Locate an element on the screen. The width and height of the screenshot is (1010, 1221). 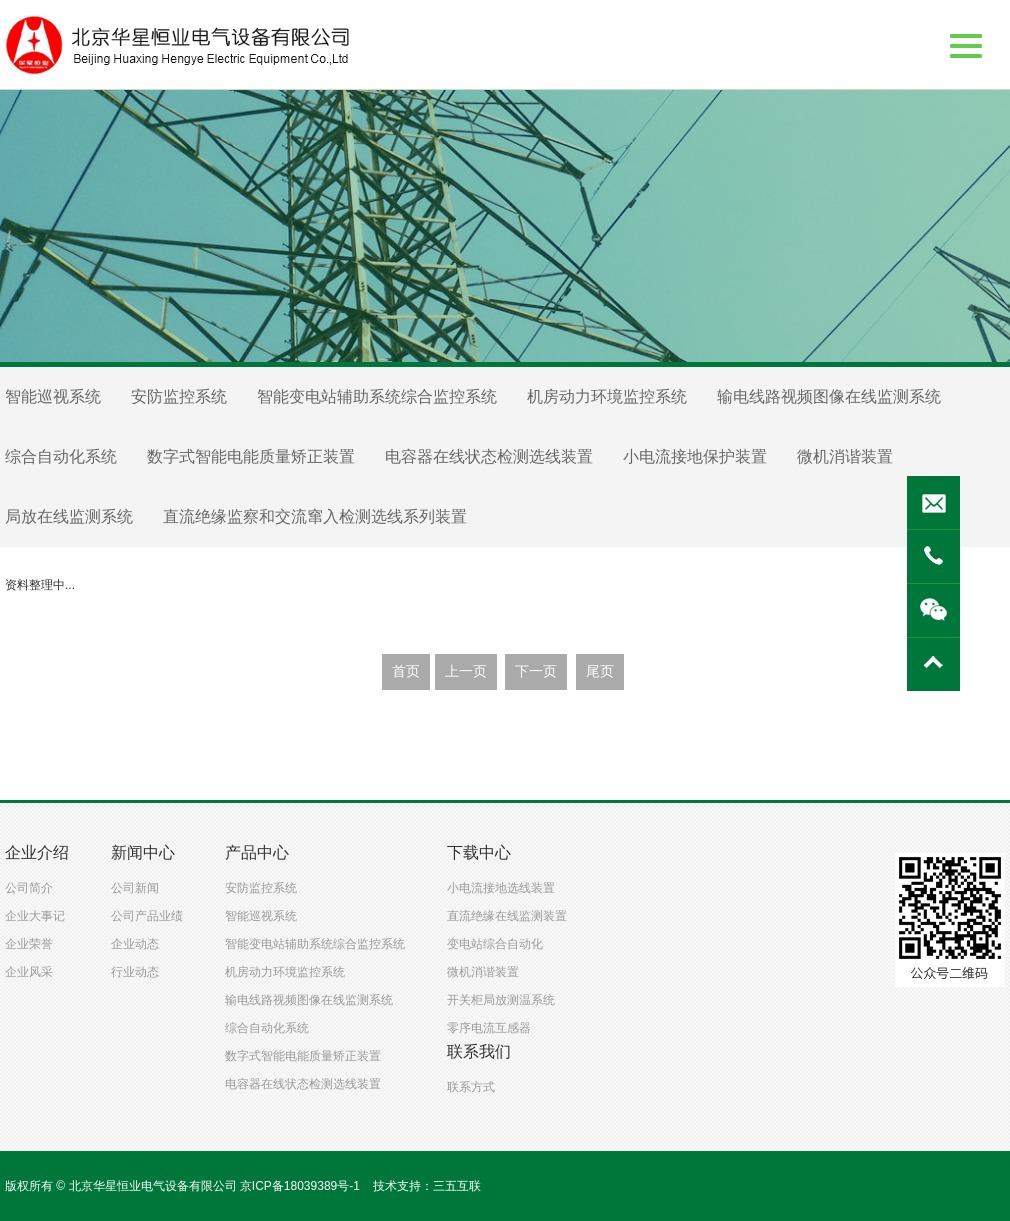
京ICP备18039389号-1 is located at coordinates (300, 1186).